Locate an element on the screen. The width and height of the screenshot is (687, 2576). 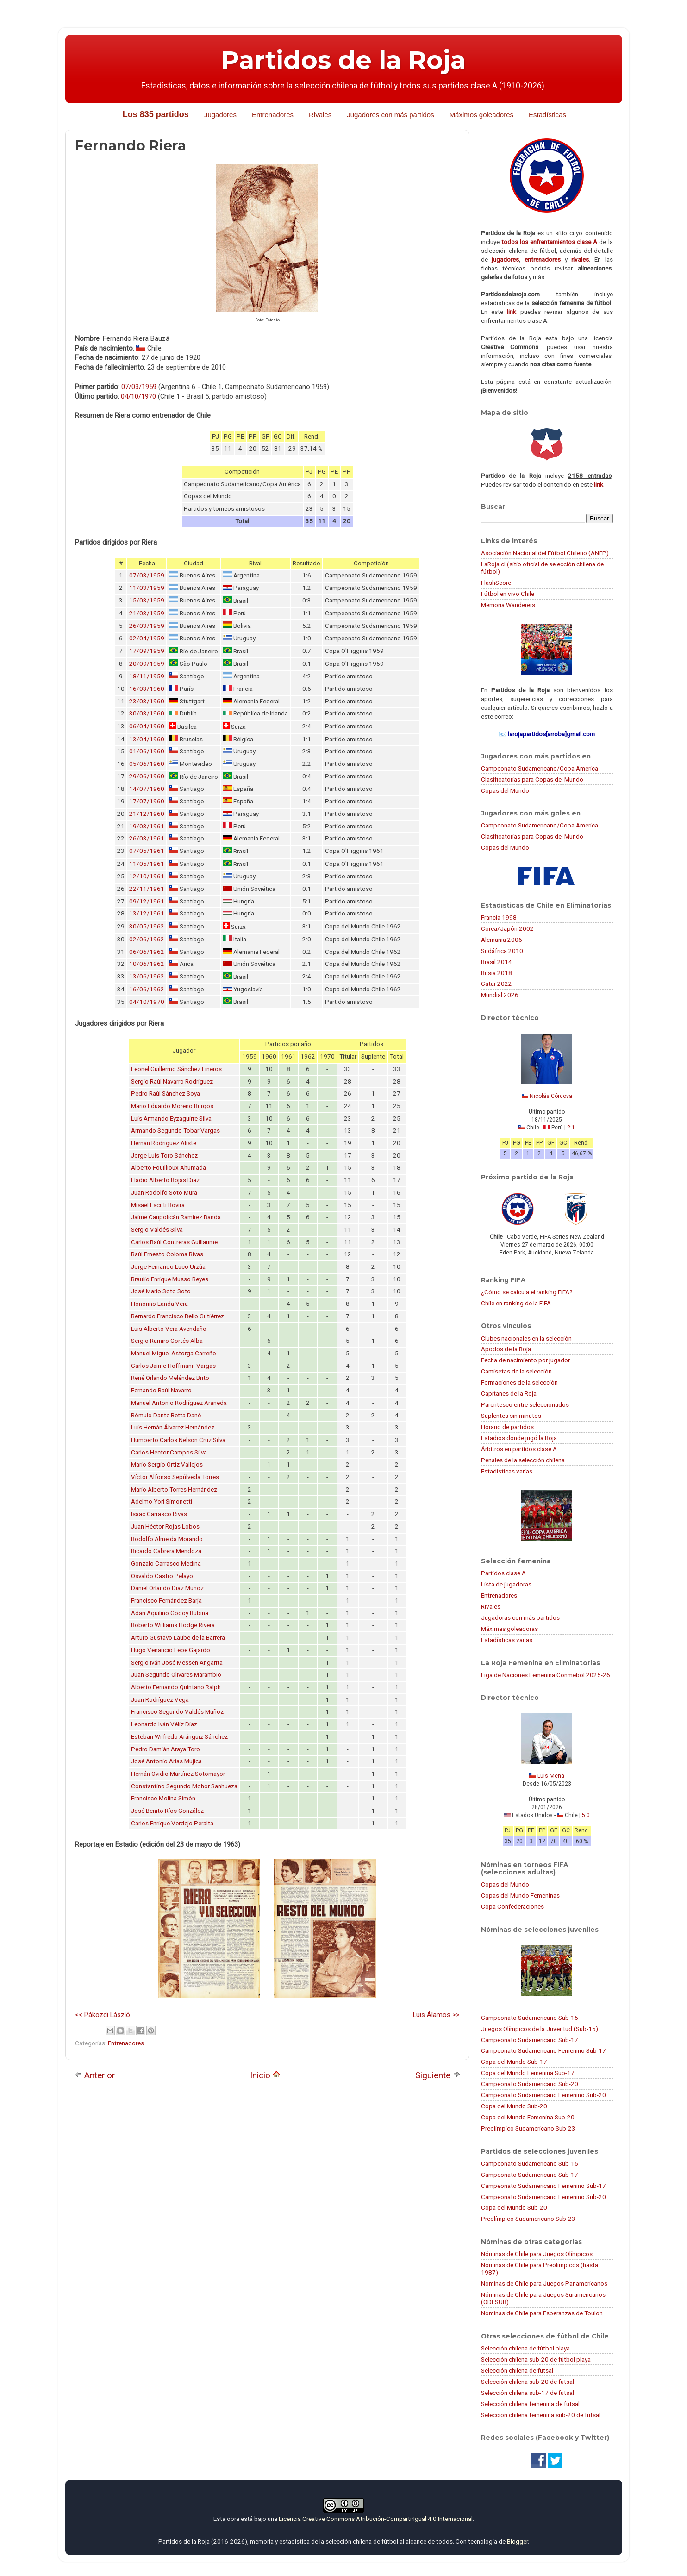
Partidos de la Roja is located at coordinates (343, 60).